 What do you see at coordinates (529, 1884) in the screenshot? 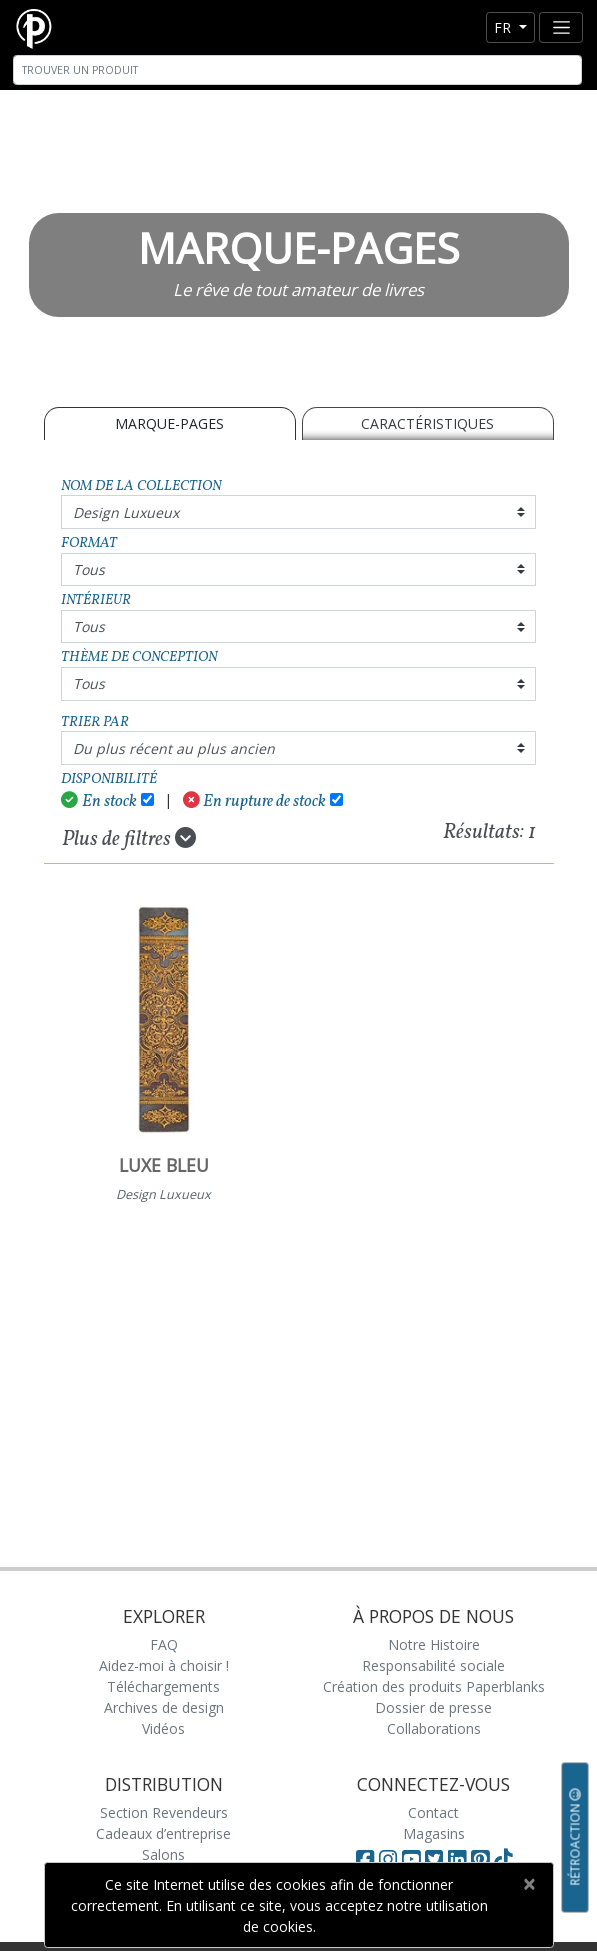
I see `[Close]` at bounding box center [529, 1884].